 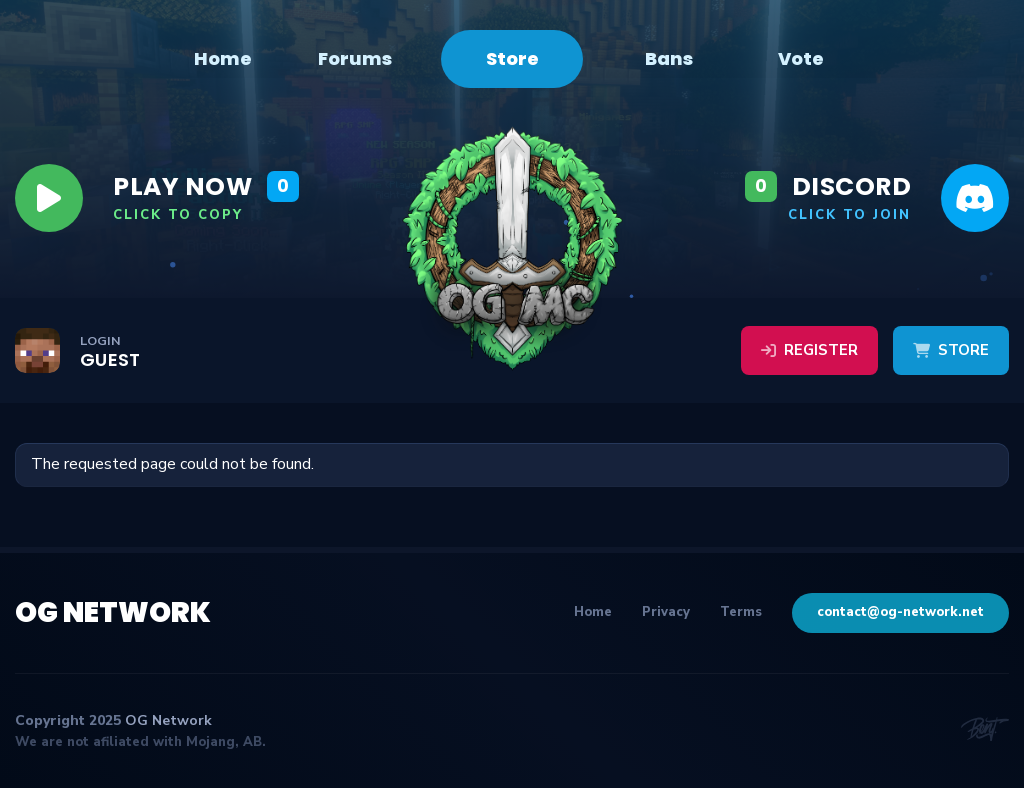 What do you see at coordinates (666, 612) in the screenshot?
I see `Privacy` at bounding box center [666, 612].